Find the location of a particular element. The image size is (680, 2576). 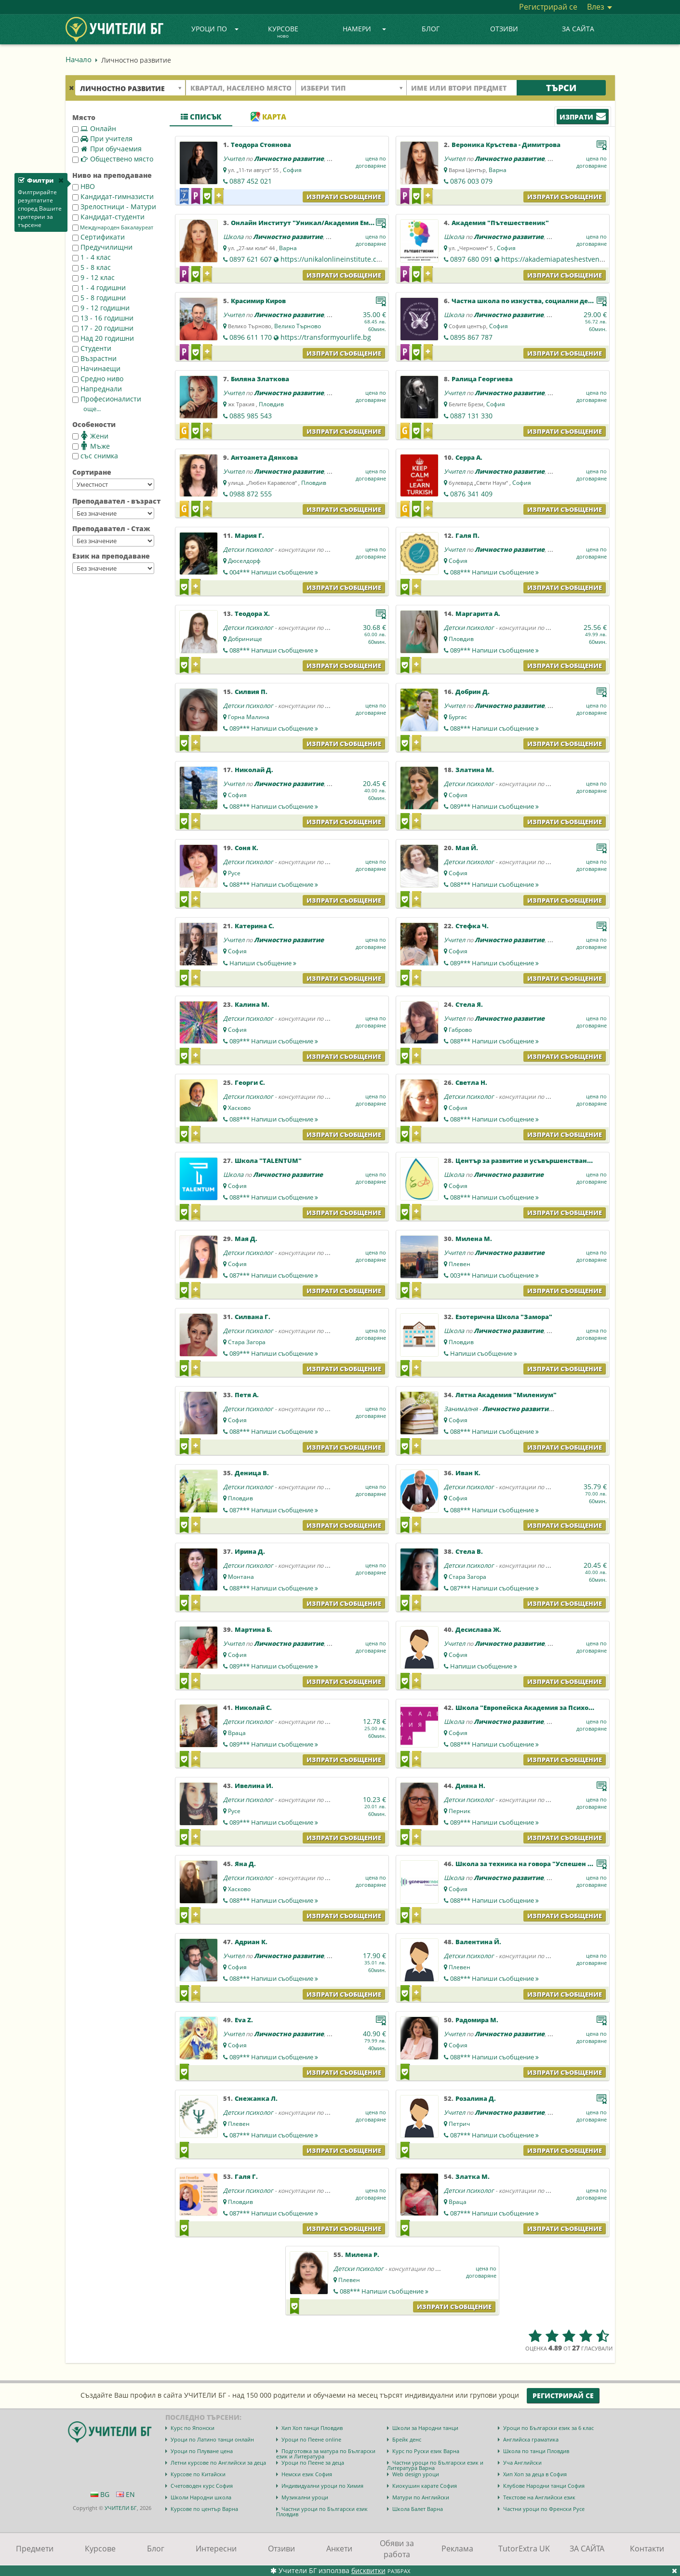

Счетоводен курс София is located at coordinates (202, 2485).